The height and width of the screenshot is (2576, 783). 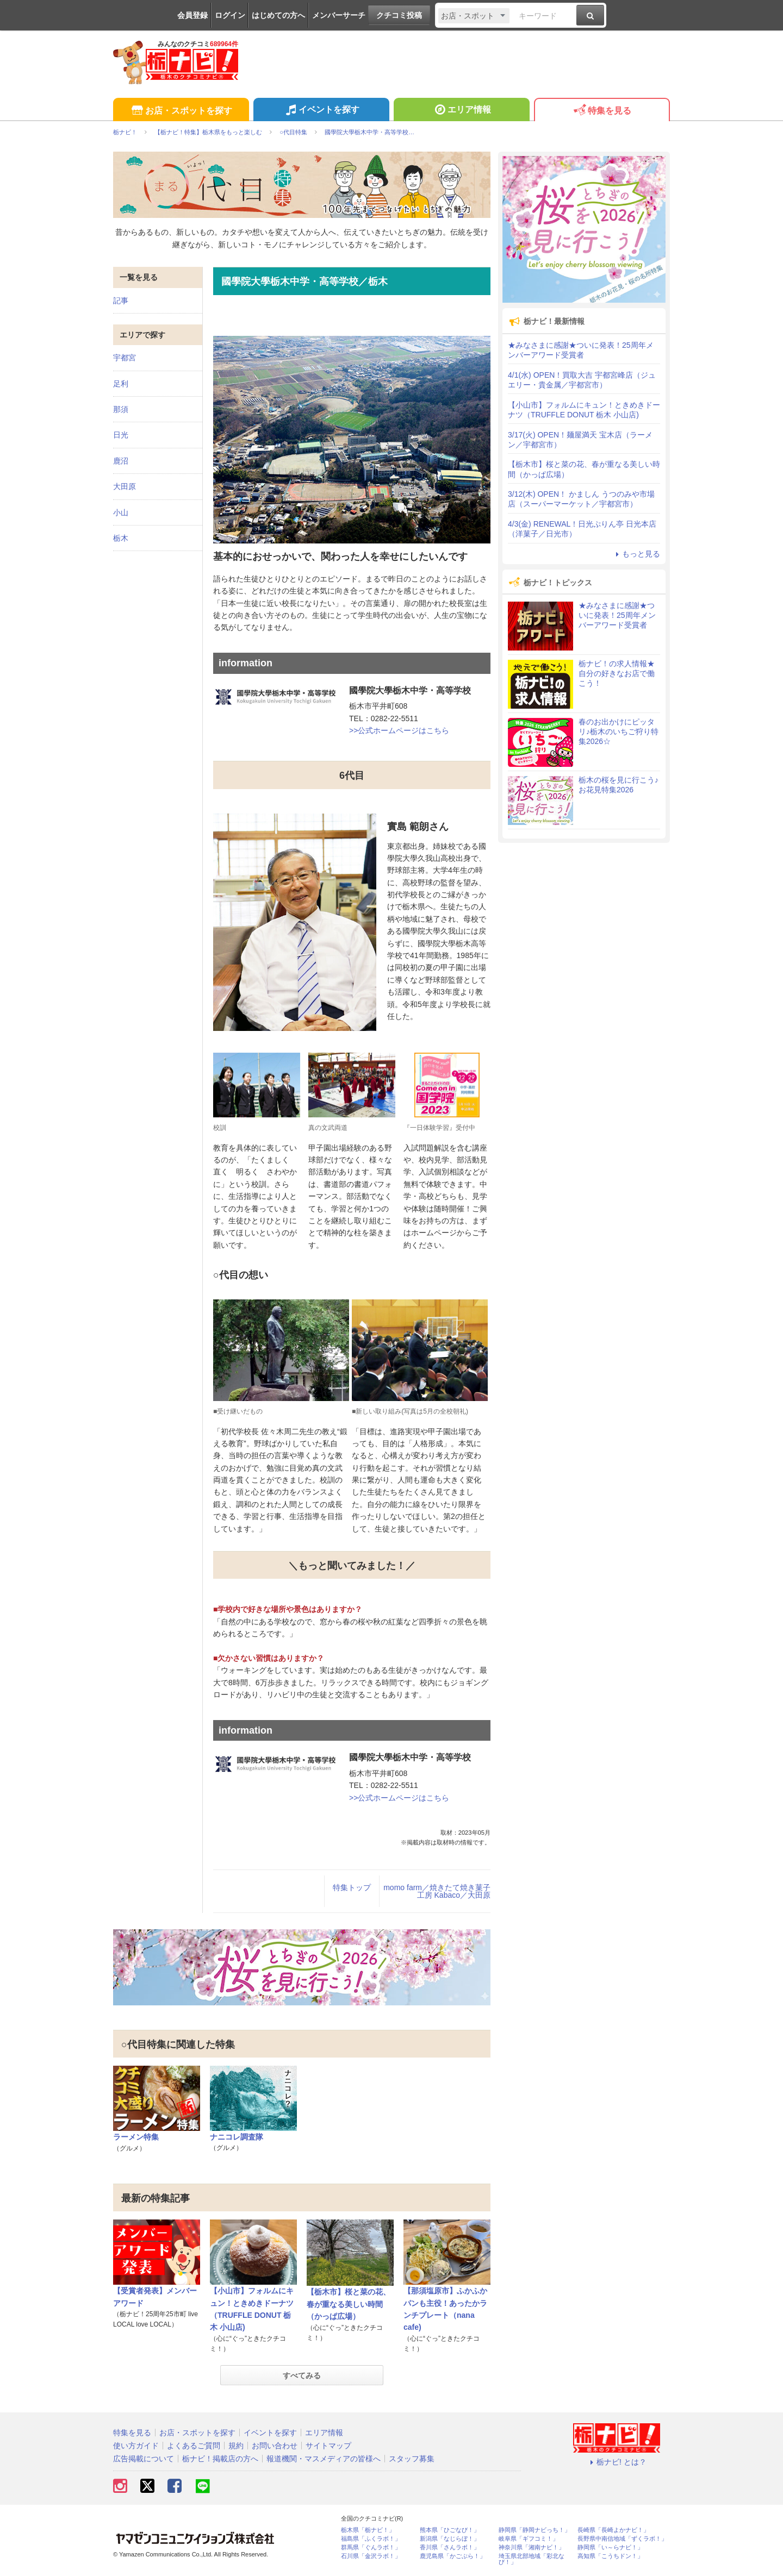 What do you see at coordinates (352, 1887) in the screenshot?
I see `特集トップ` at bounding box center [352, 1887].